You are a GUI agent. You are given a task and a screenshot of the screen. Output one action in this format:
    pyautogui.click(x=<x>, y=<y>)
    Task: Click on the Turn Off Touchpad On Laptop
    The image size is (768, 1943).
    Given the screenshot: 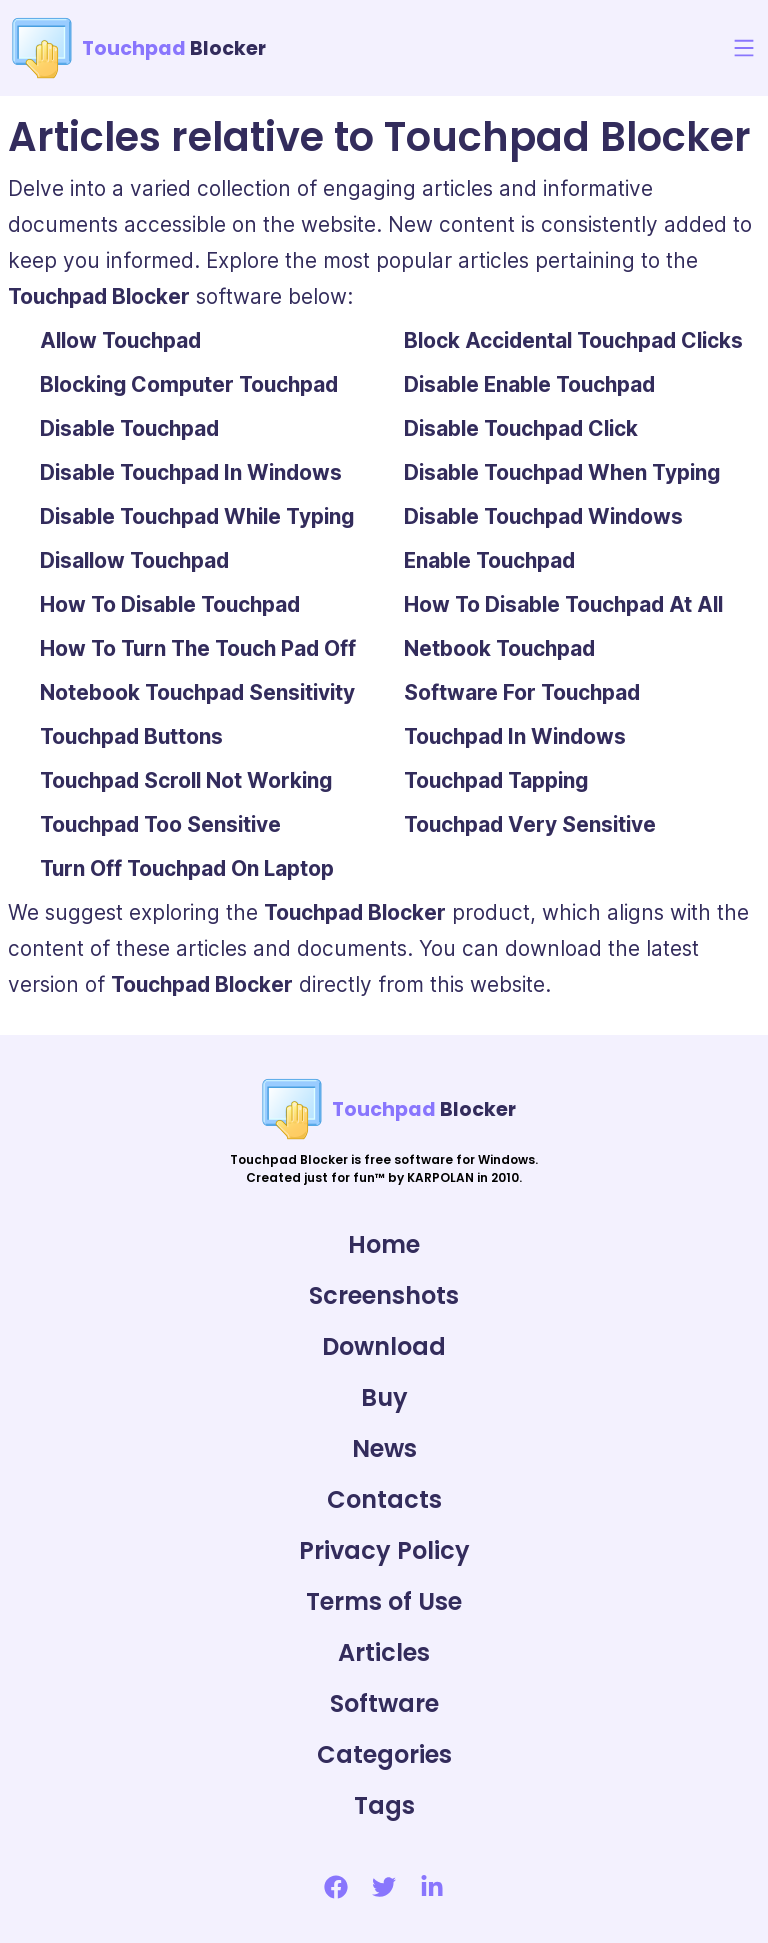 What is the action you would take?
    pyautogui.click(x=187, y=868)
    